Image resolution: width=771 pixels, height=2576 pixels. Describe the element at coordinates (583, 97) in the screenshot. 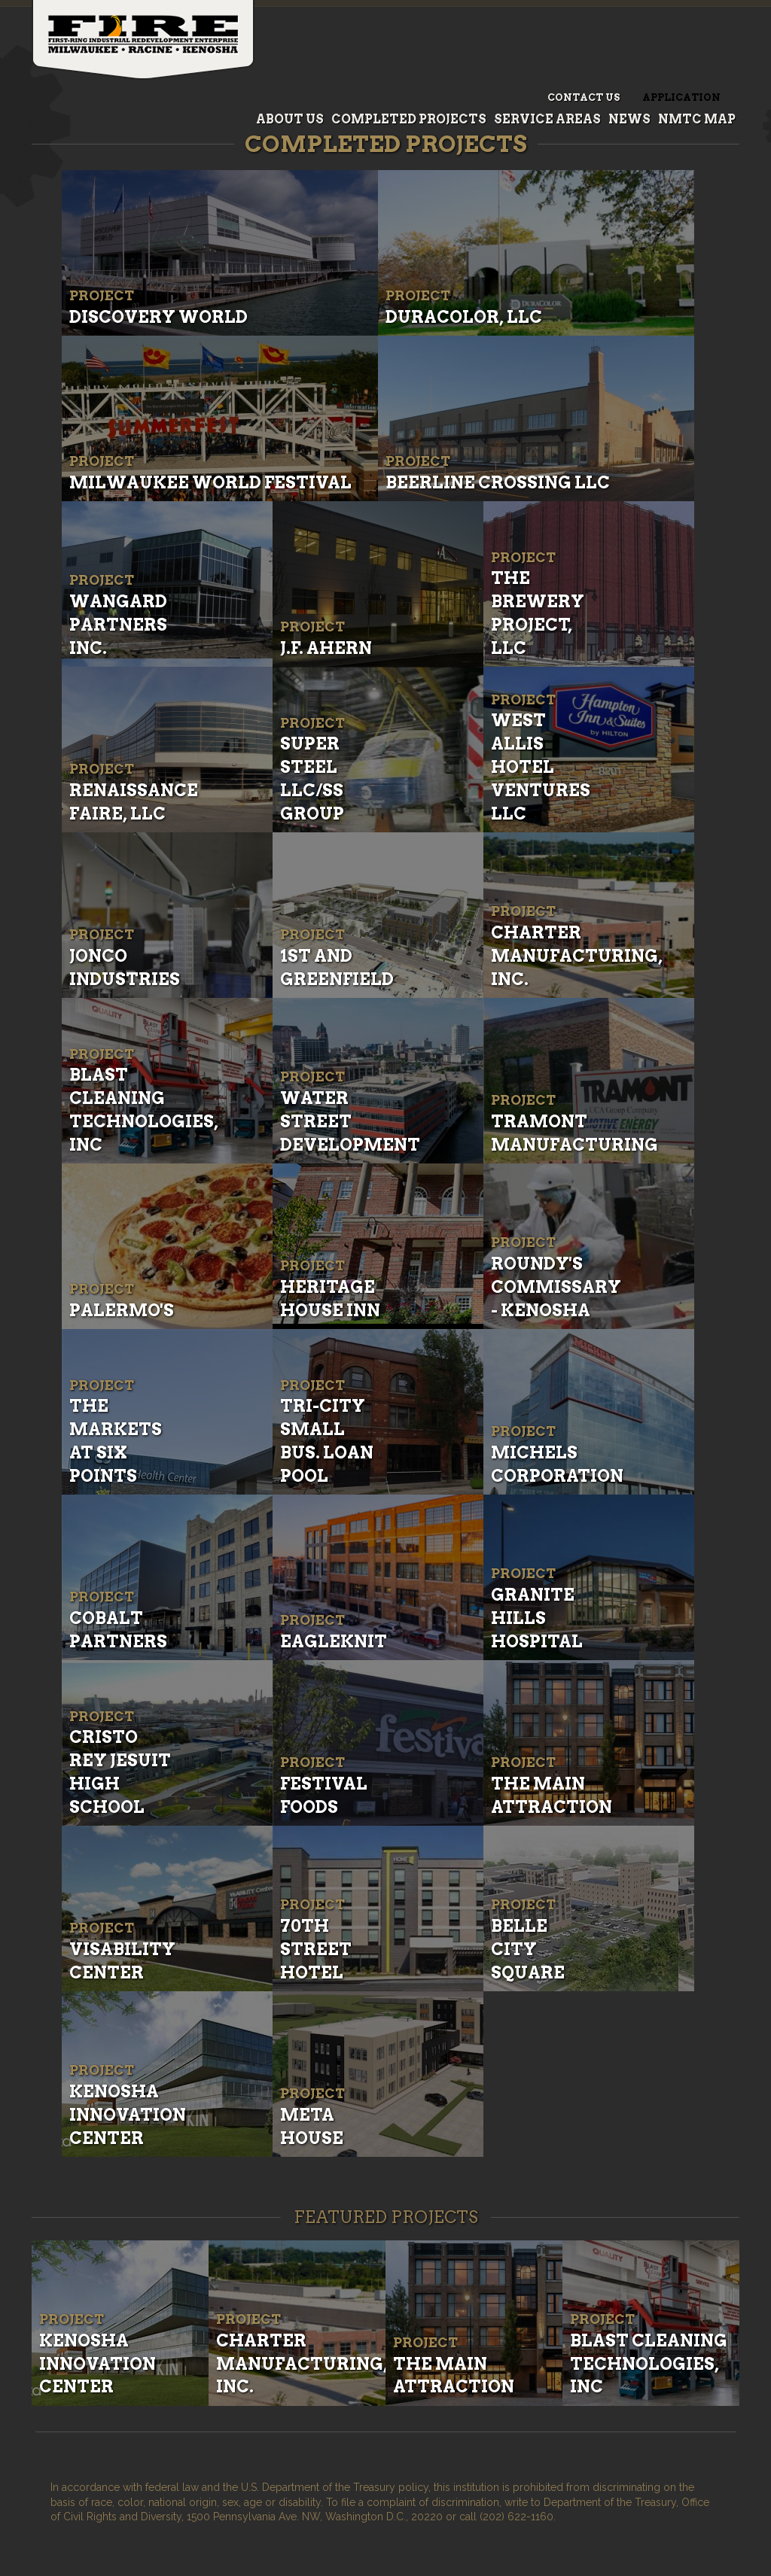

I see `Contact Us` at that location.